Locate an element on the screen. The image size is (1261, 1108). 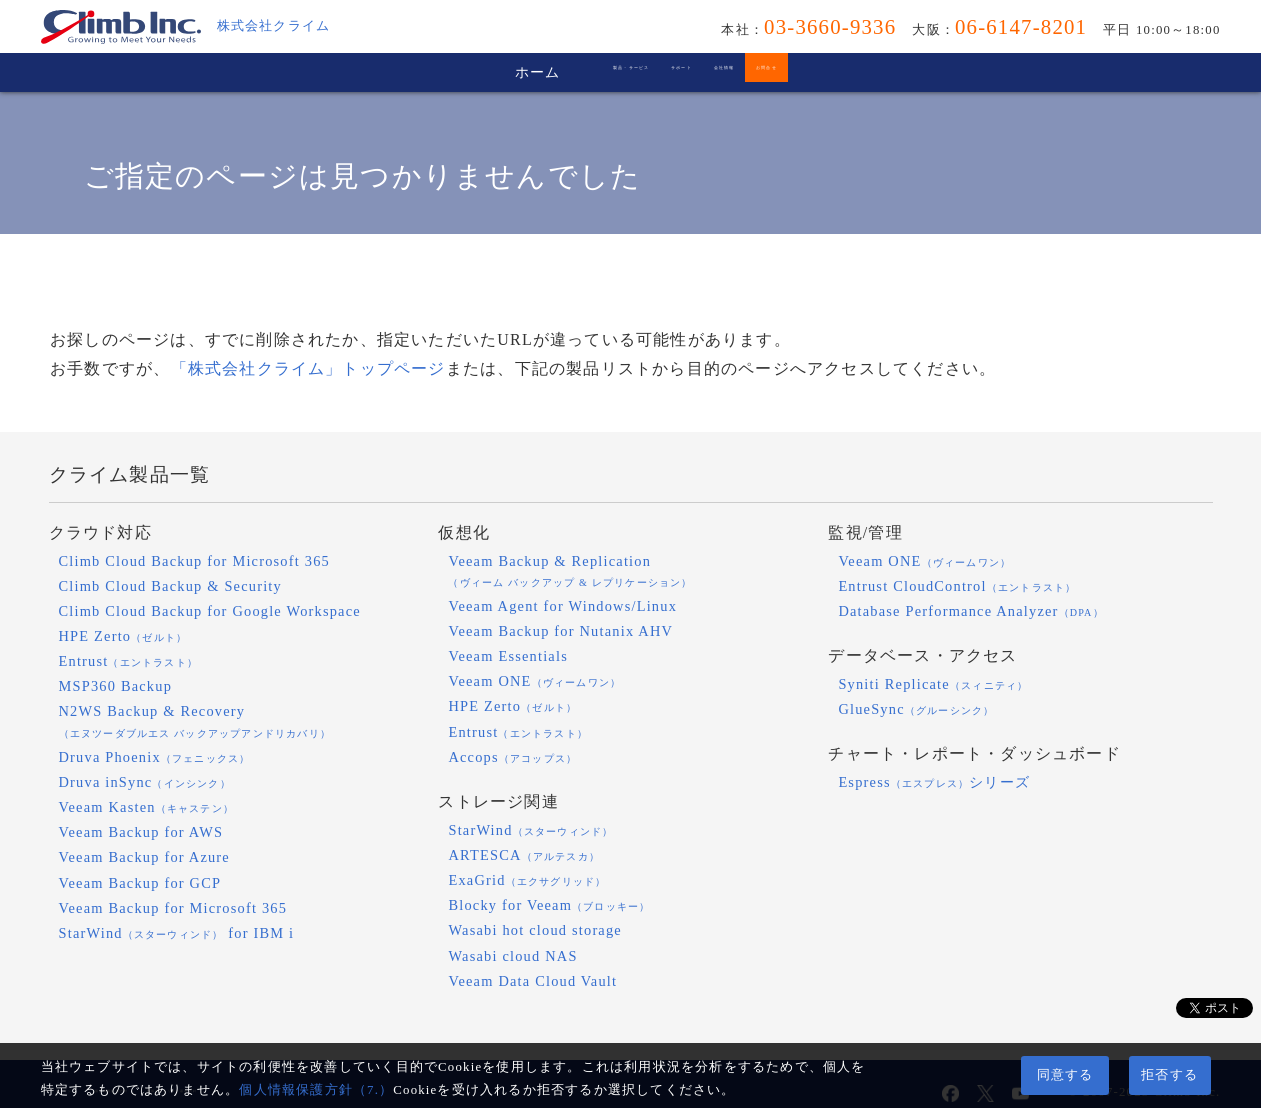
ARTESCA is located at coordinates (524, 855).